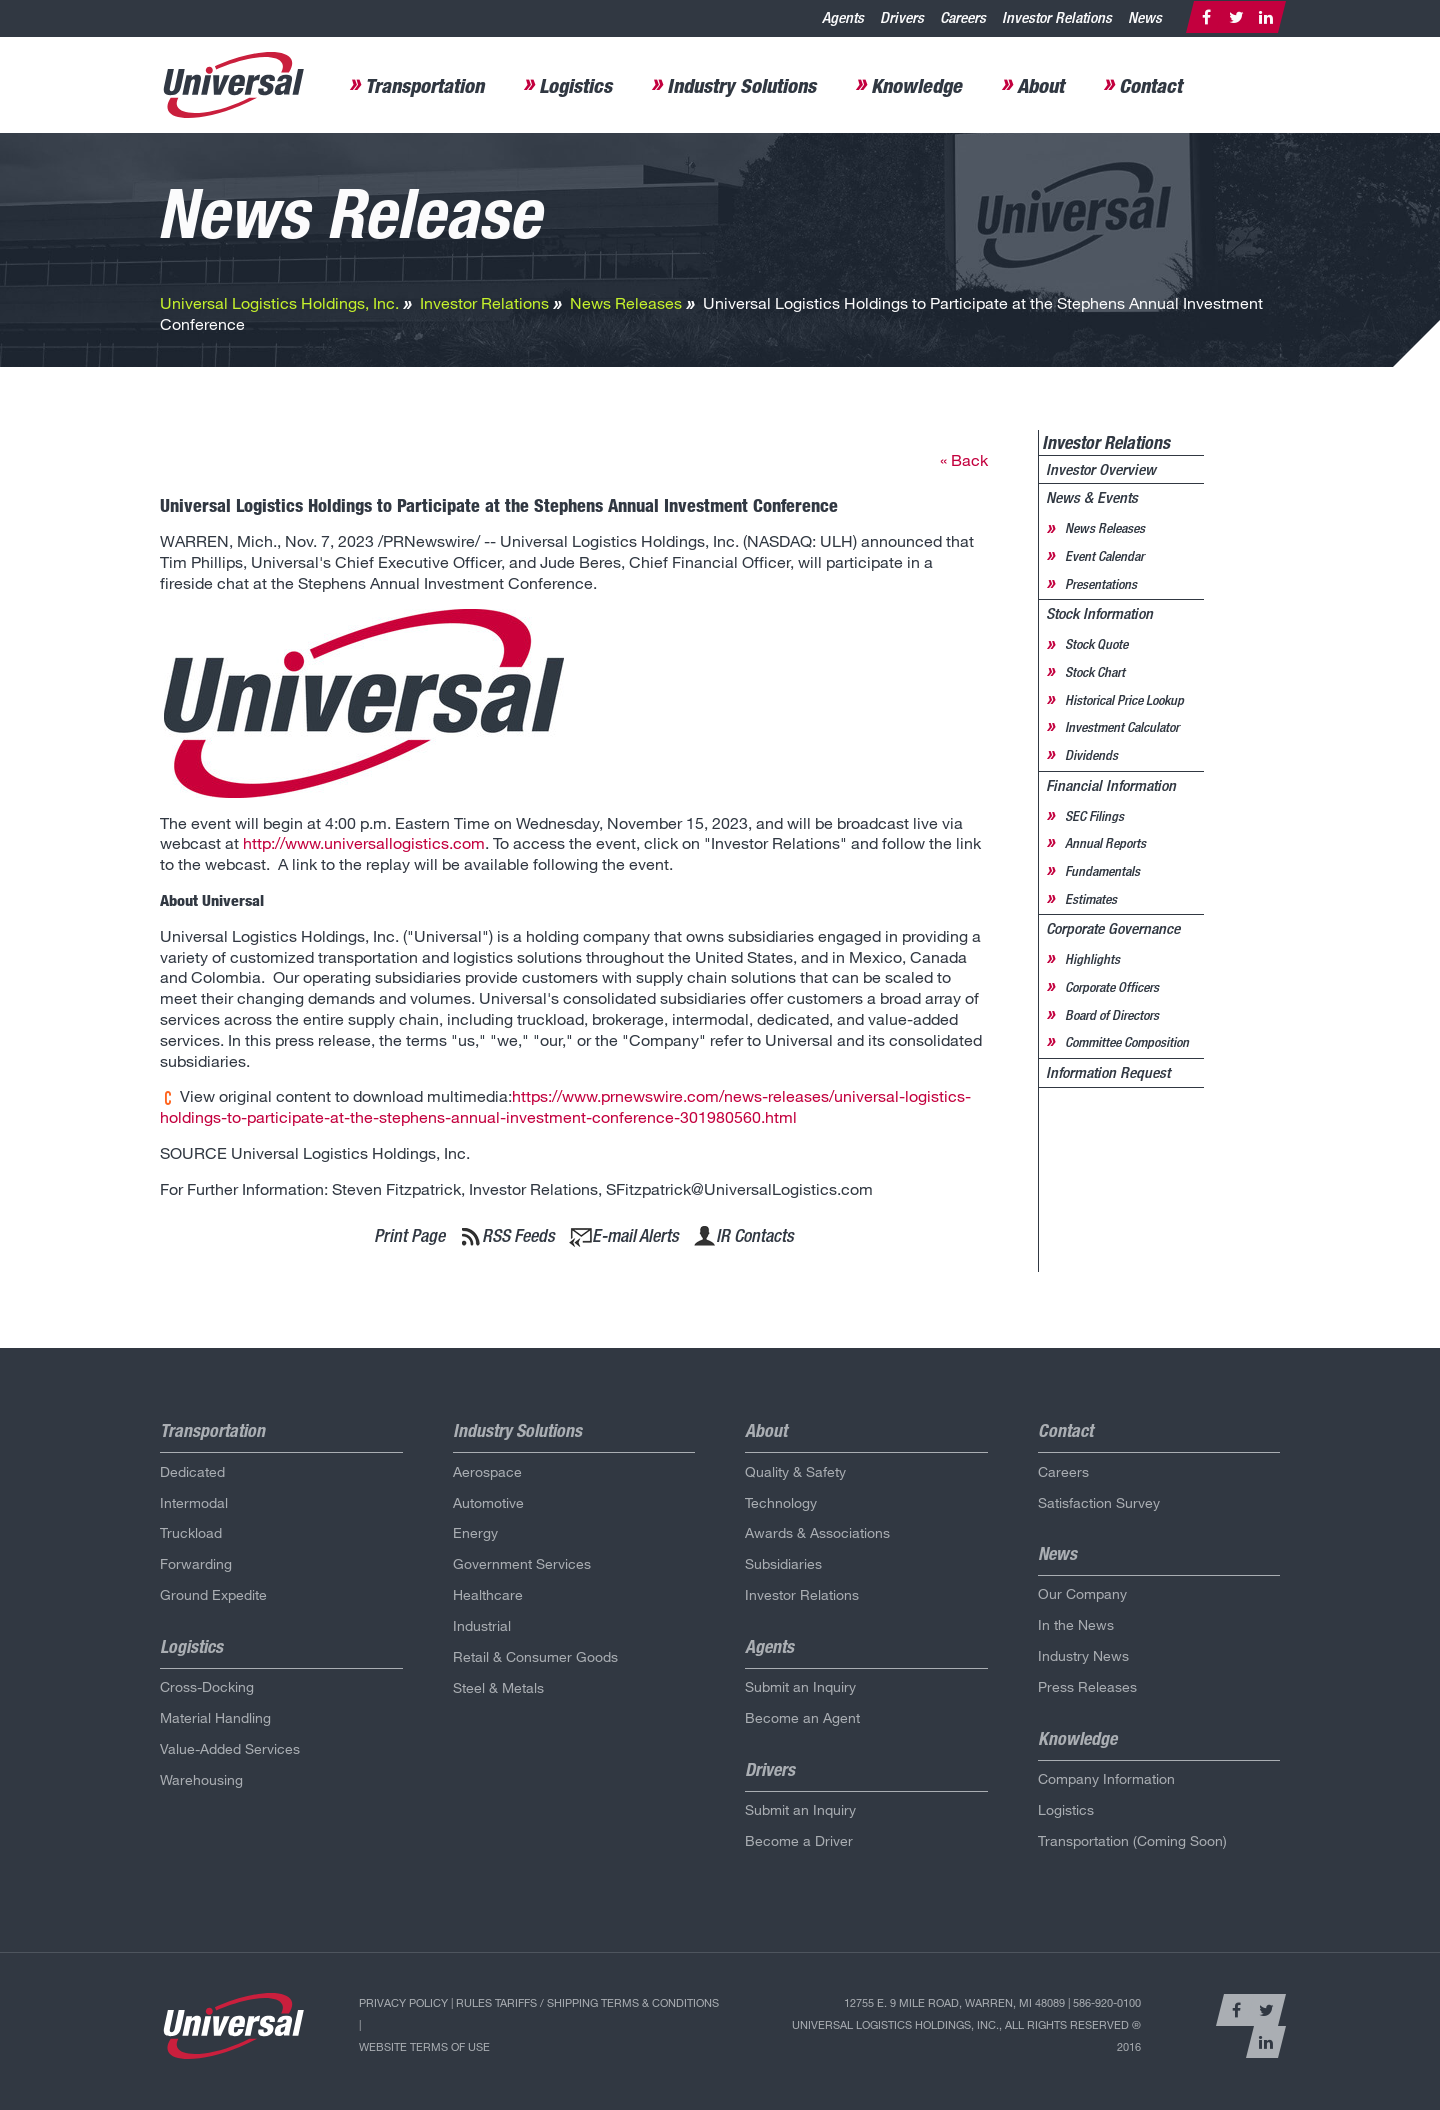 This screenshot has height=2110, width=1440. What do you see at coordinates (902, 17) in the screenshot?
I see `Drivers` at bounding box center [902, 17].